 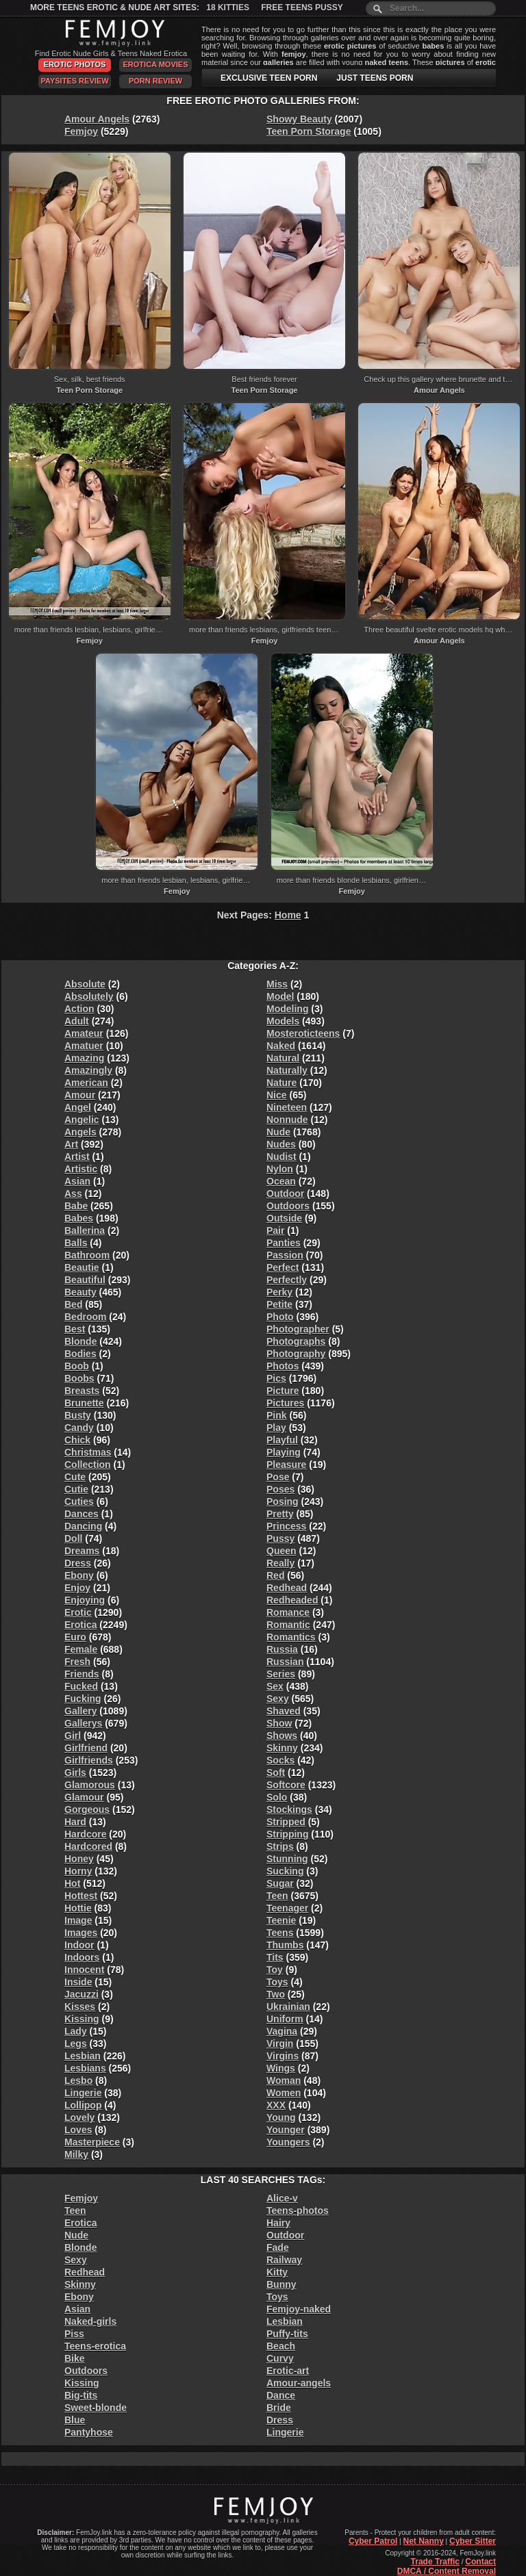 I want to click on Alice-v, so click(x=282, y=2198).